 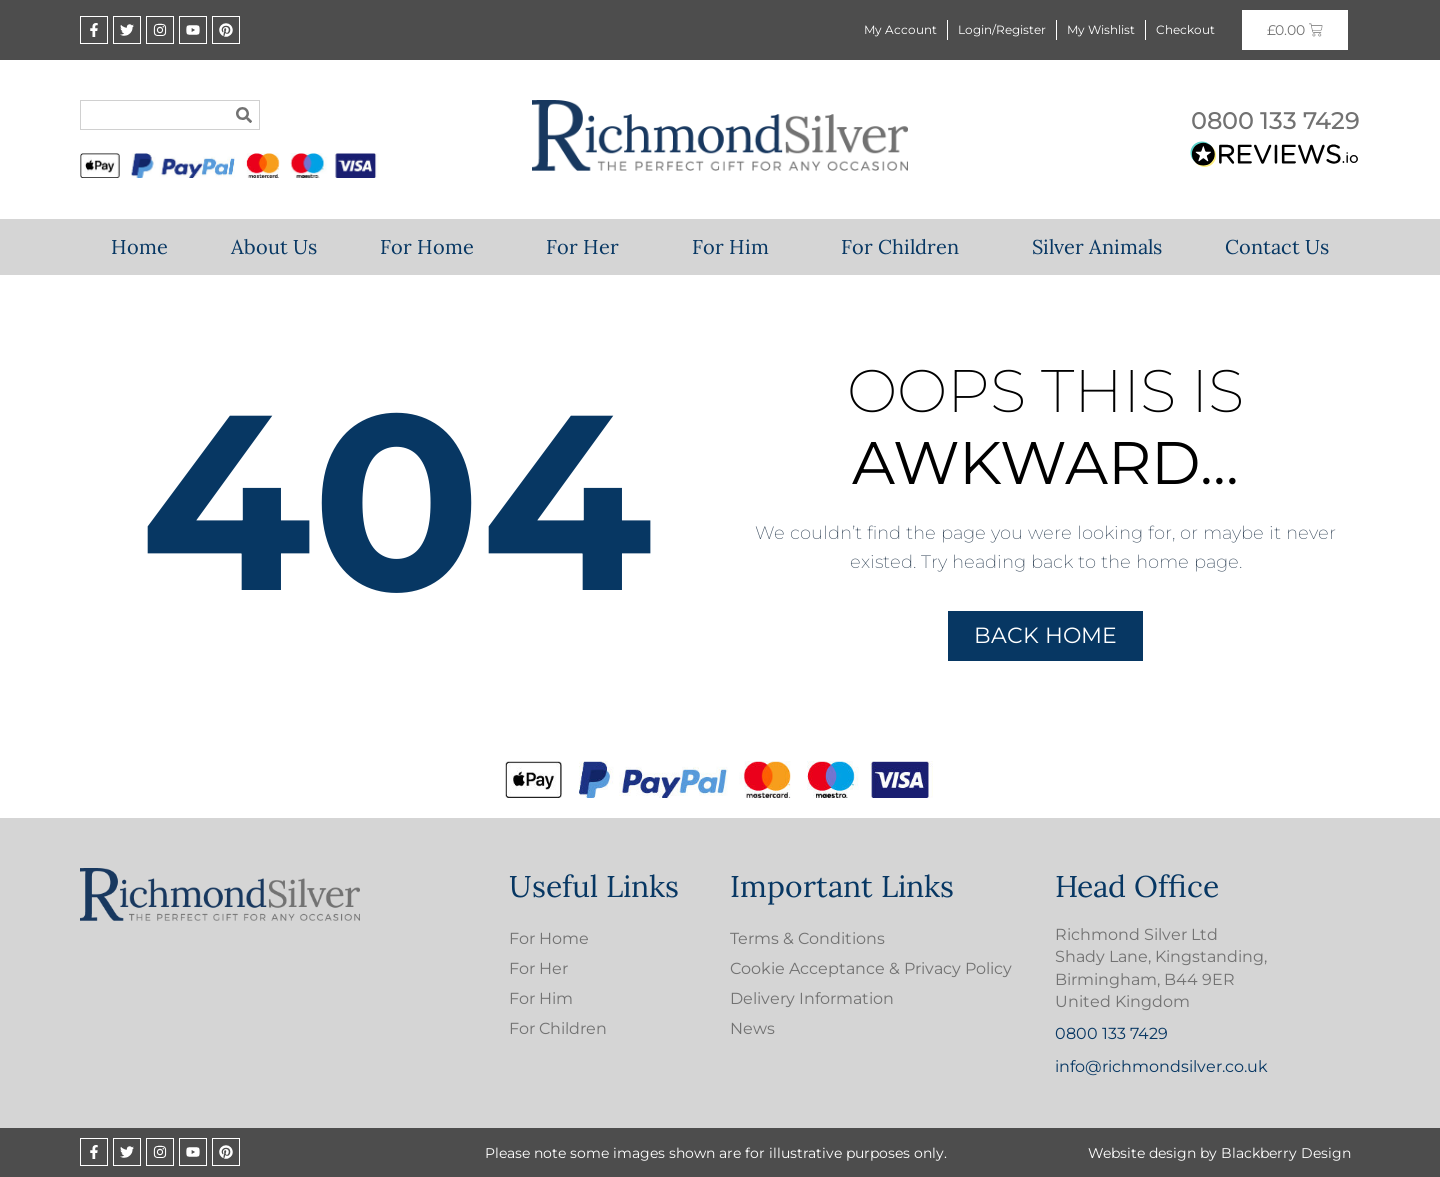 What do you see at coordinates (1277, 246) in the screenshot?
I see `Contact Us` at bounding box center [1277, 246].